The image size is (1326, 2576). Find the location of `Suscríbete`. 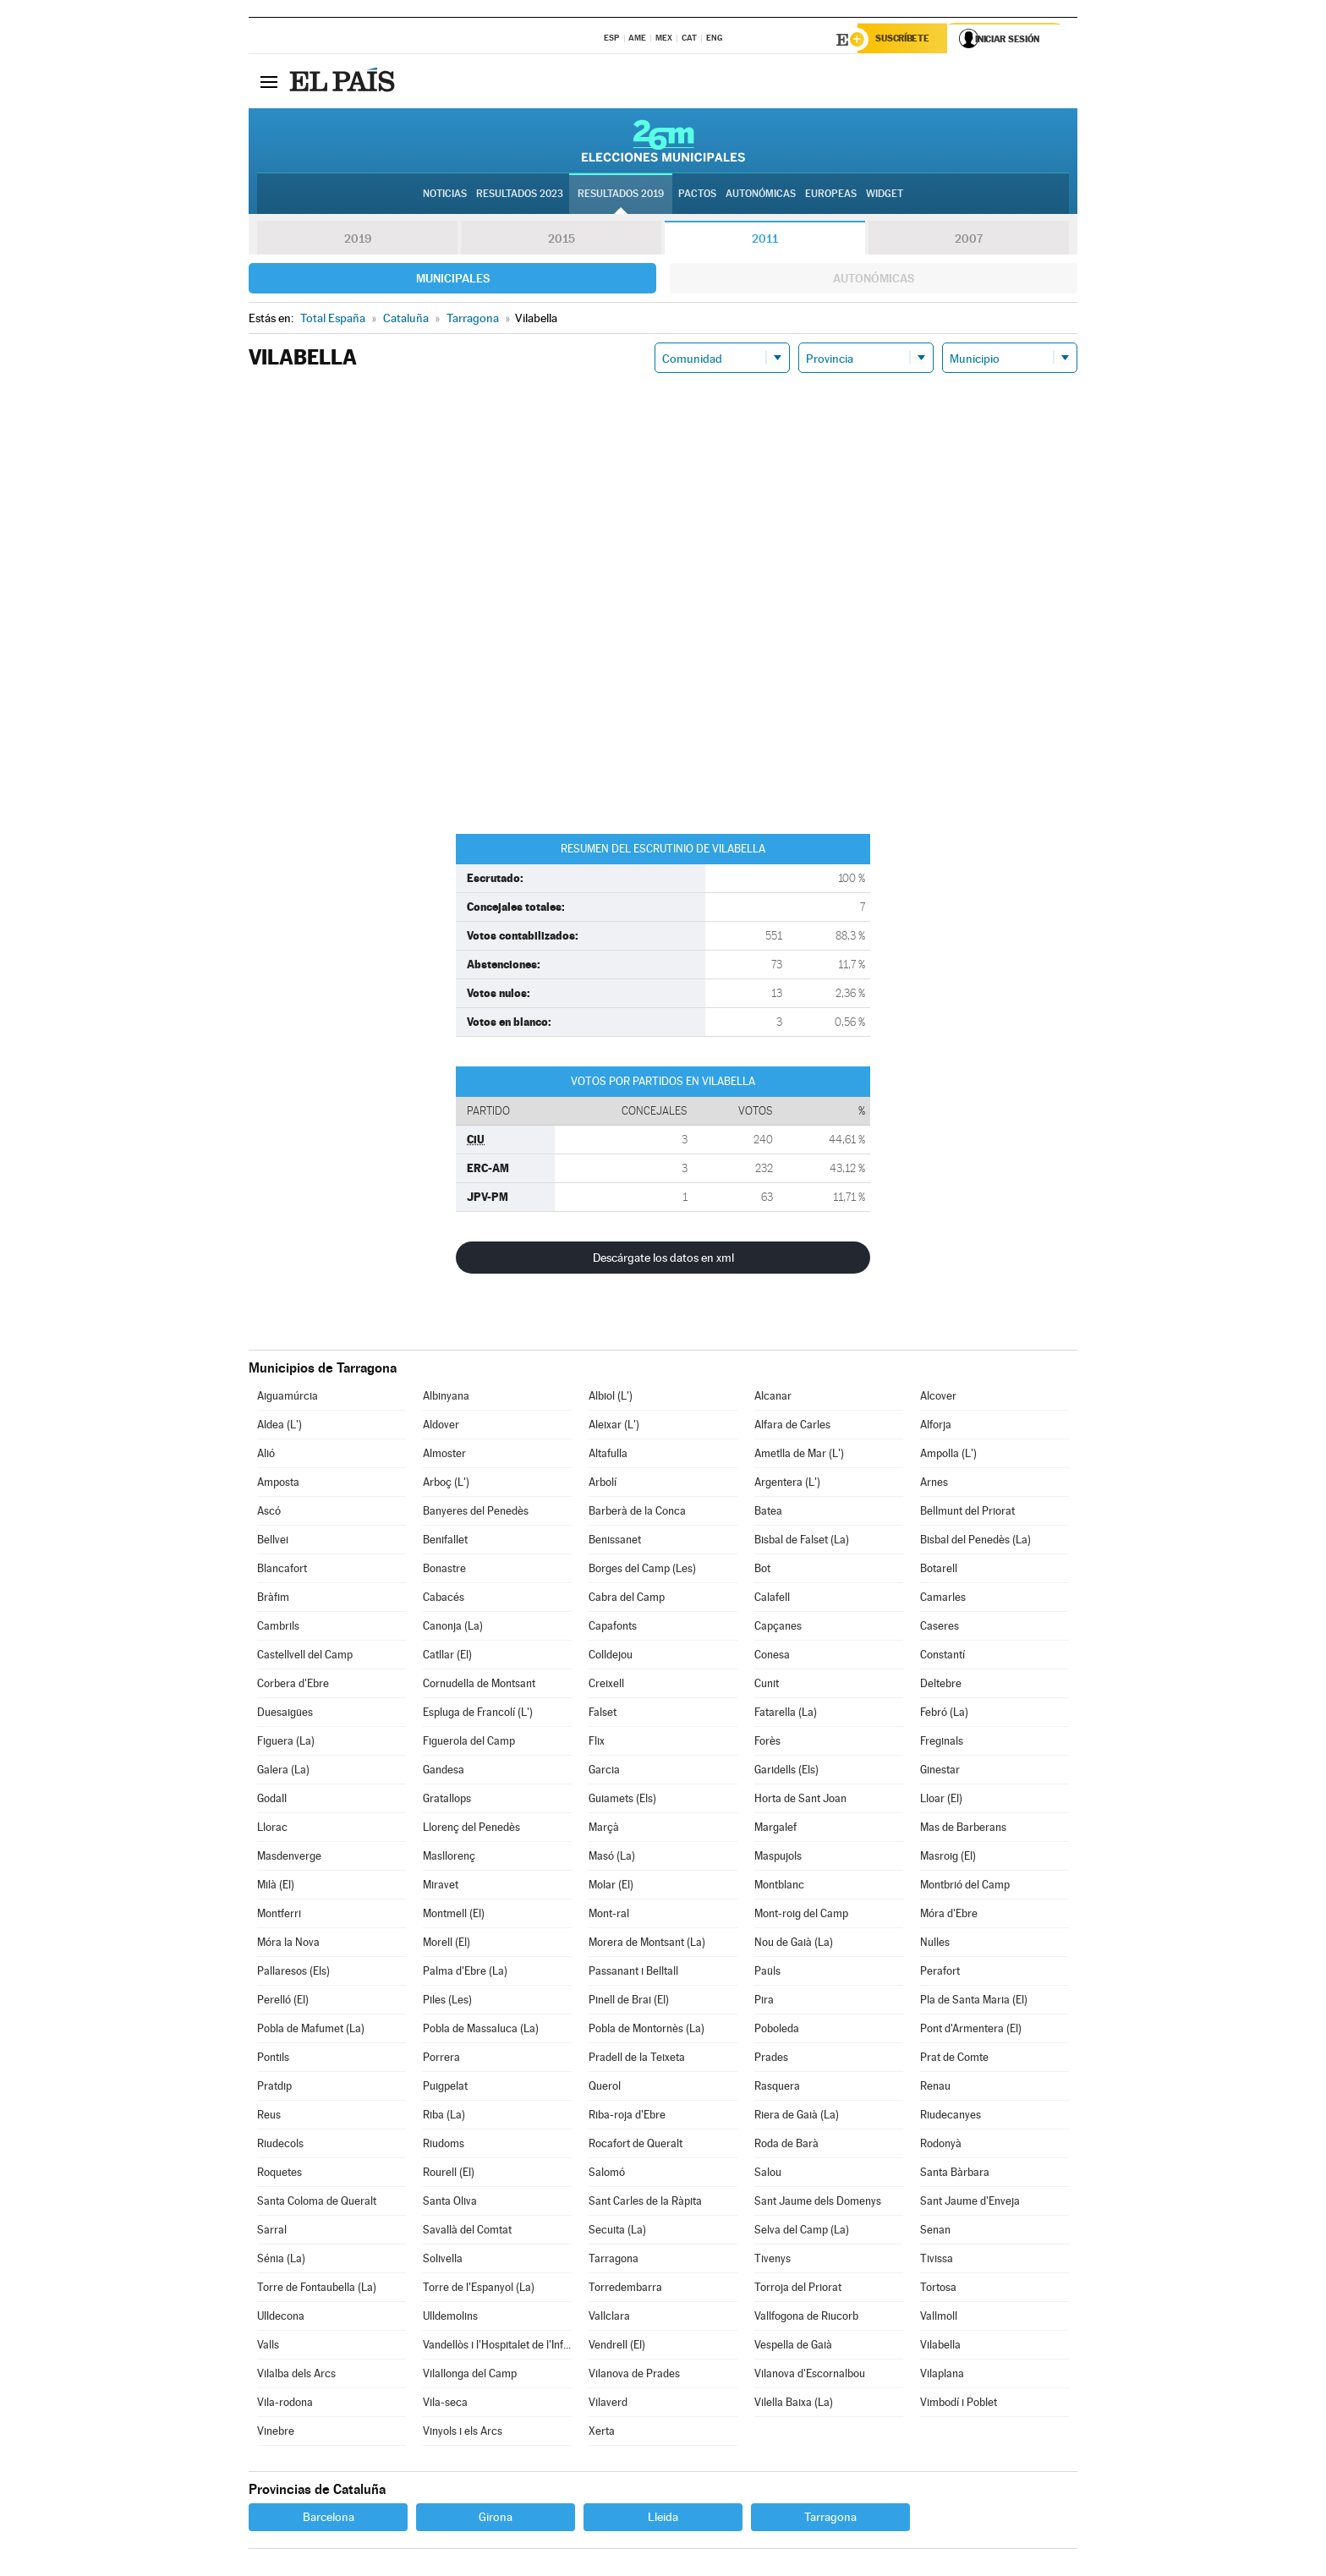

Suscríbete is located at coordinates (905, 40).